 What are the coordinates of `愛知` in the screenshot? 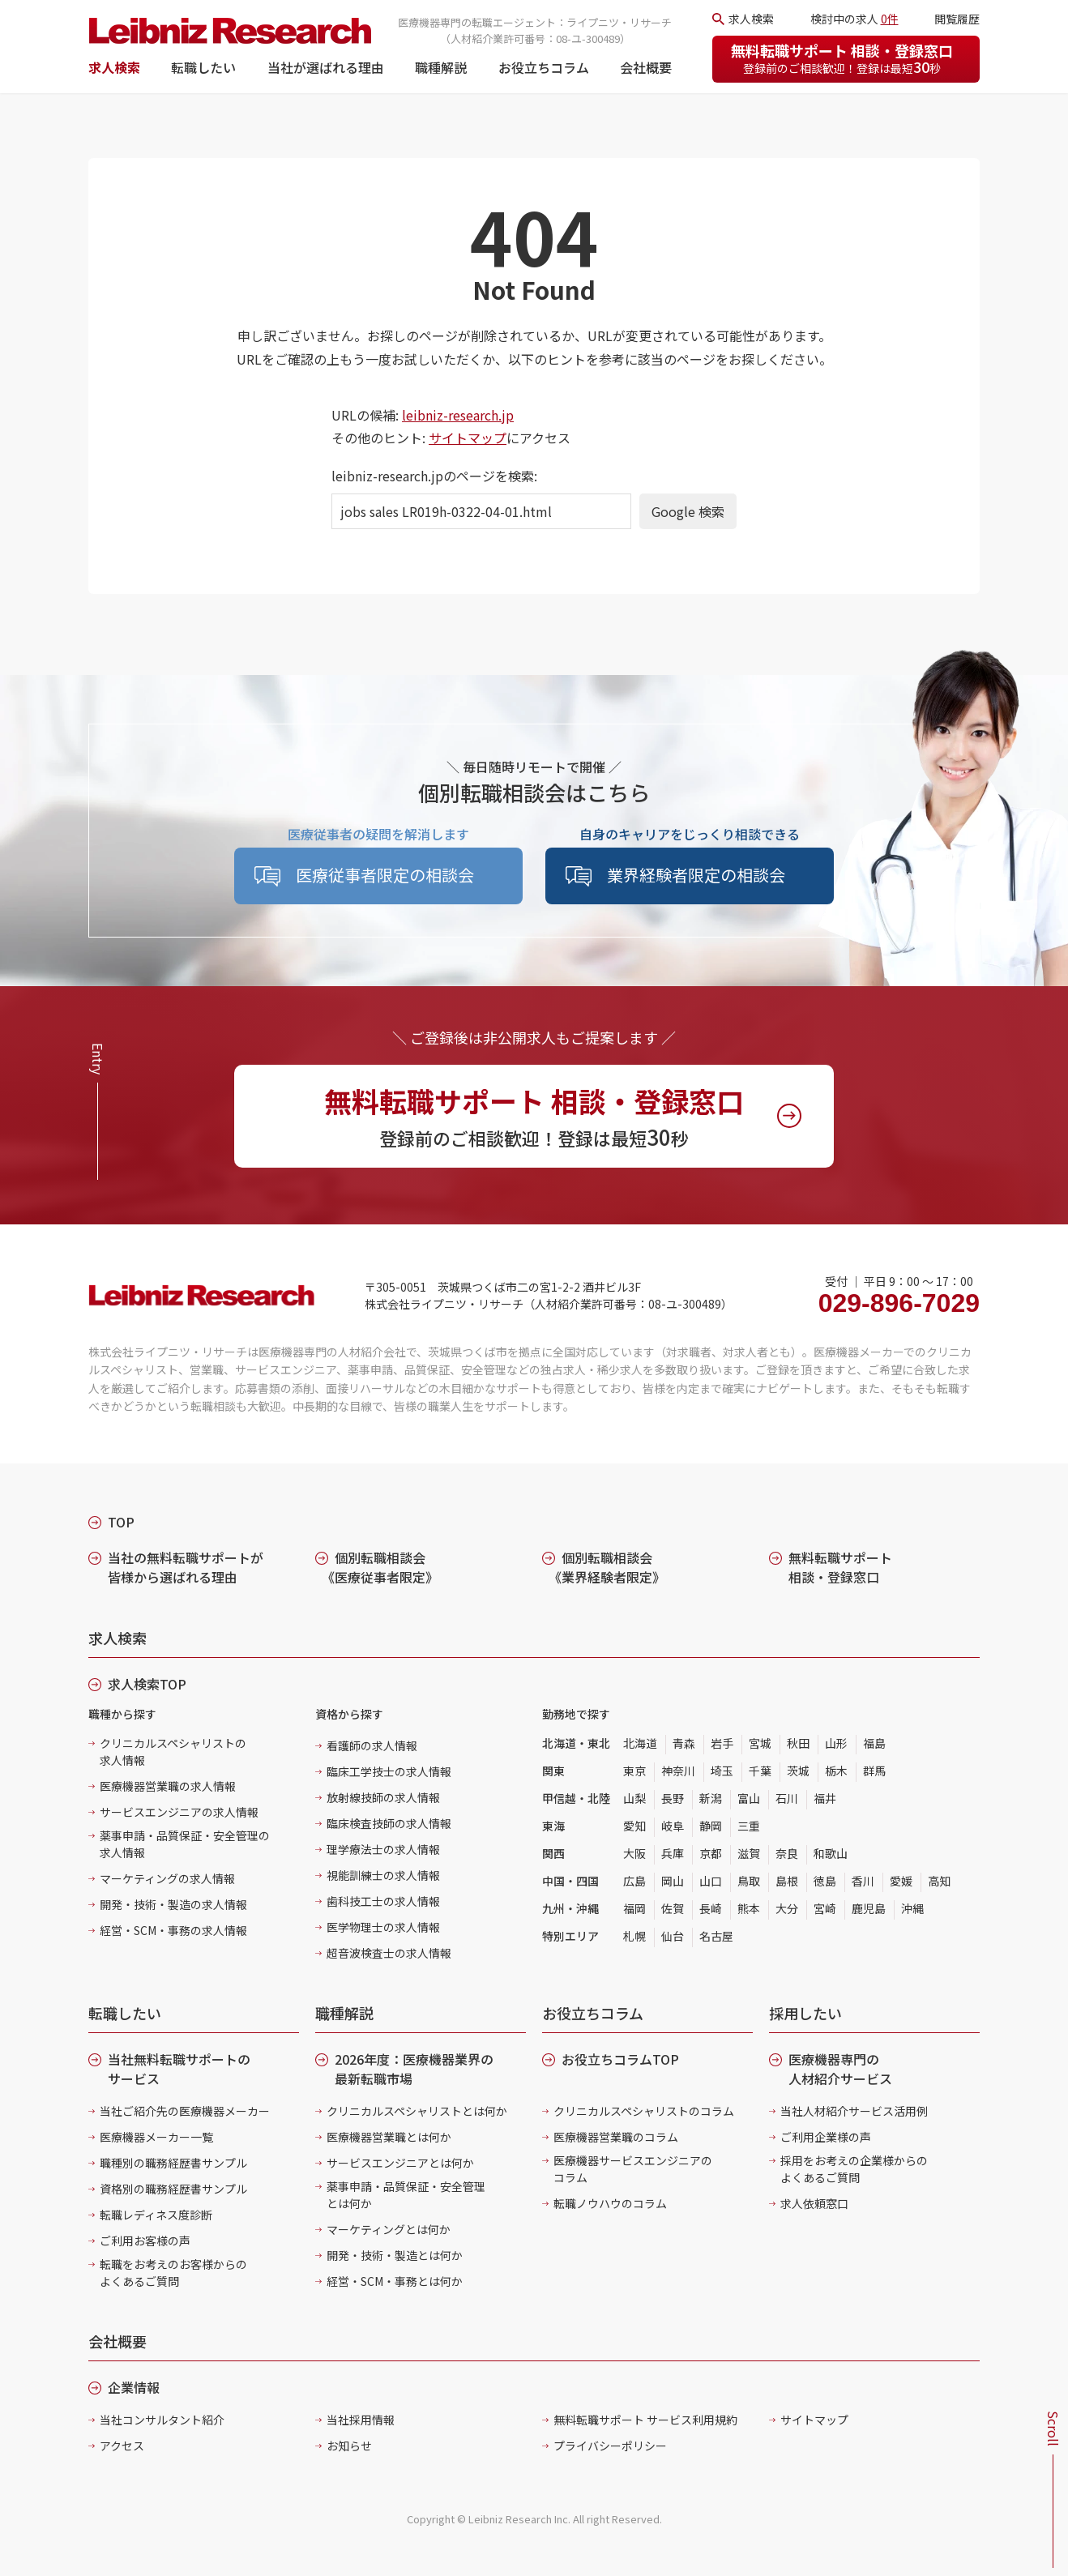 It's located at (634, 1826).